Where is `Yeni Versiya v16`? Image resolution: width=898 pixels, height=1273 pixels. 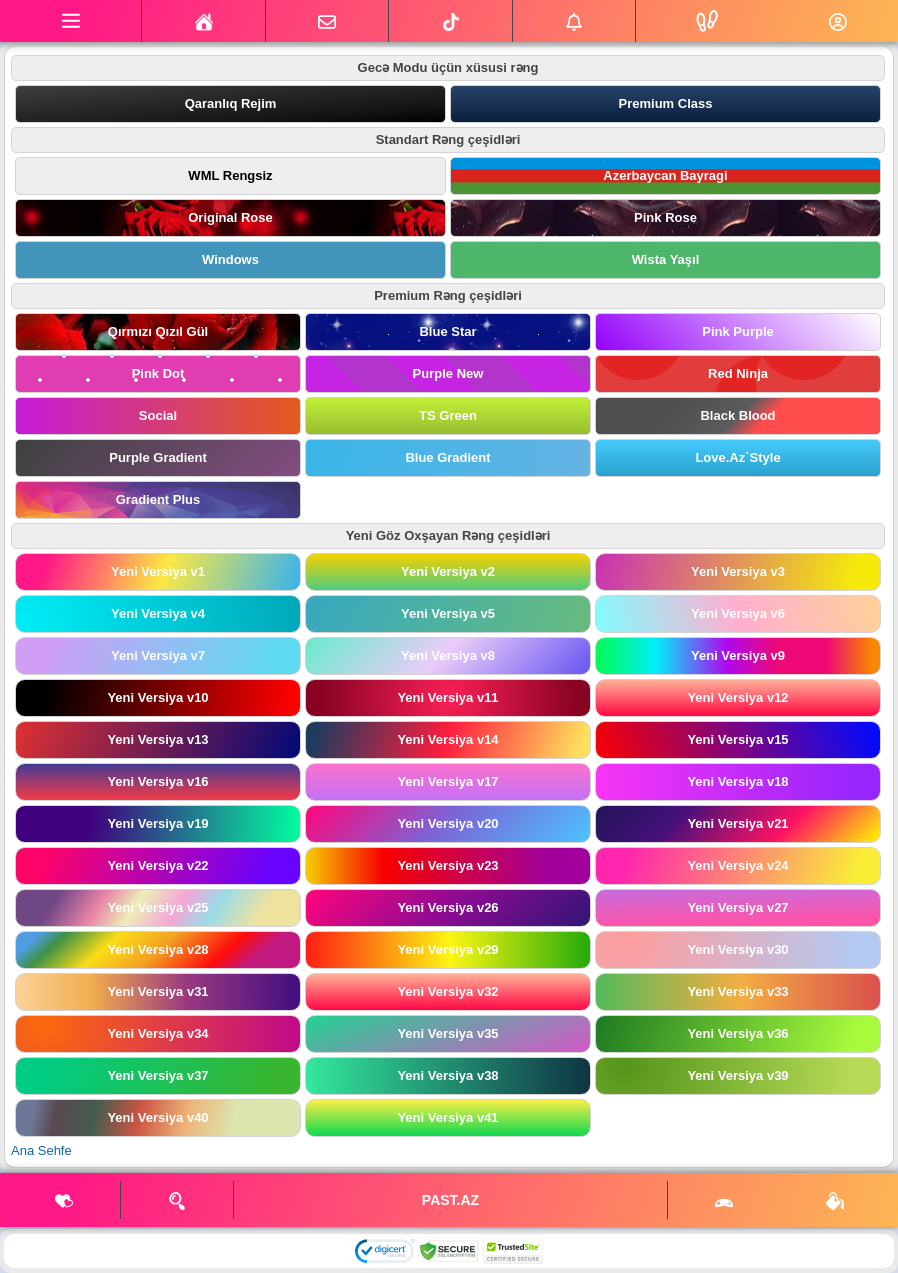
Yeni Versiya v16 is located at coordinates (157, 781).